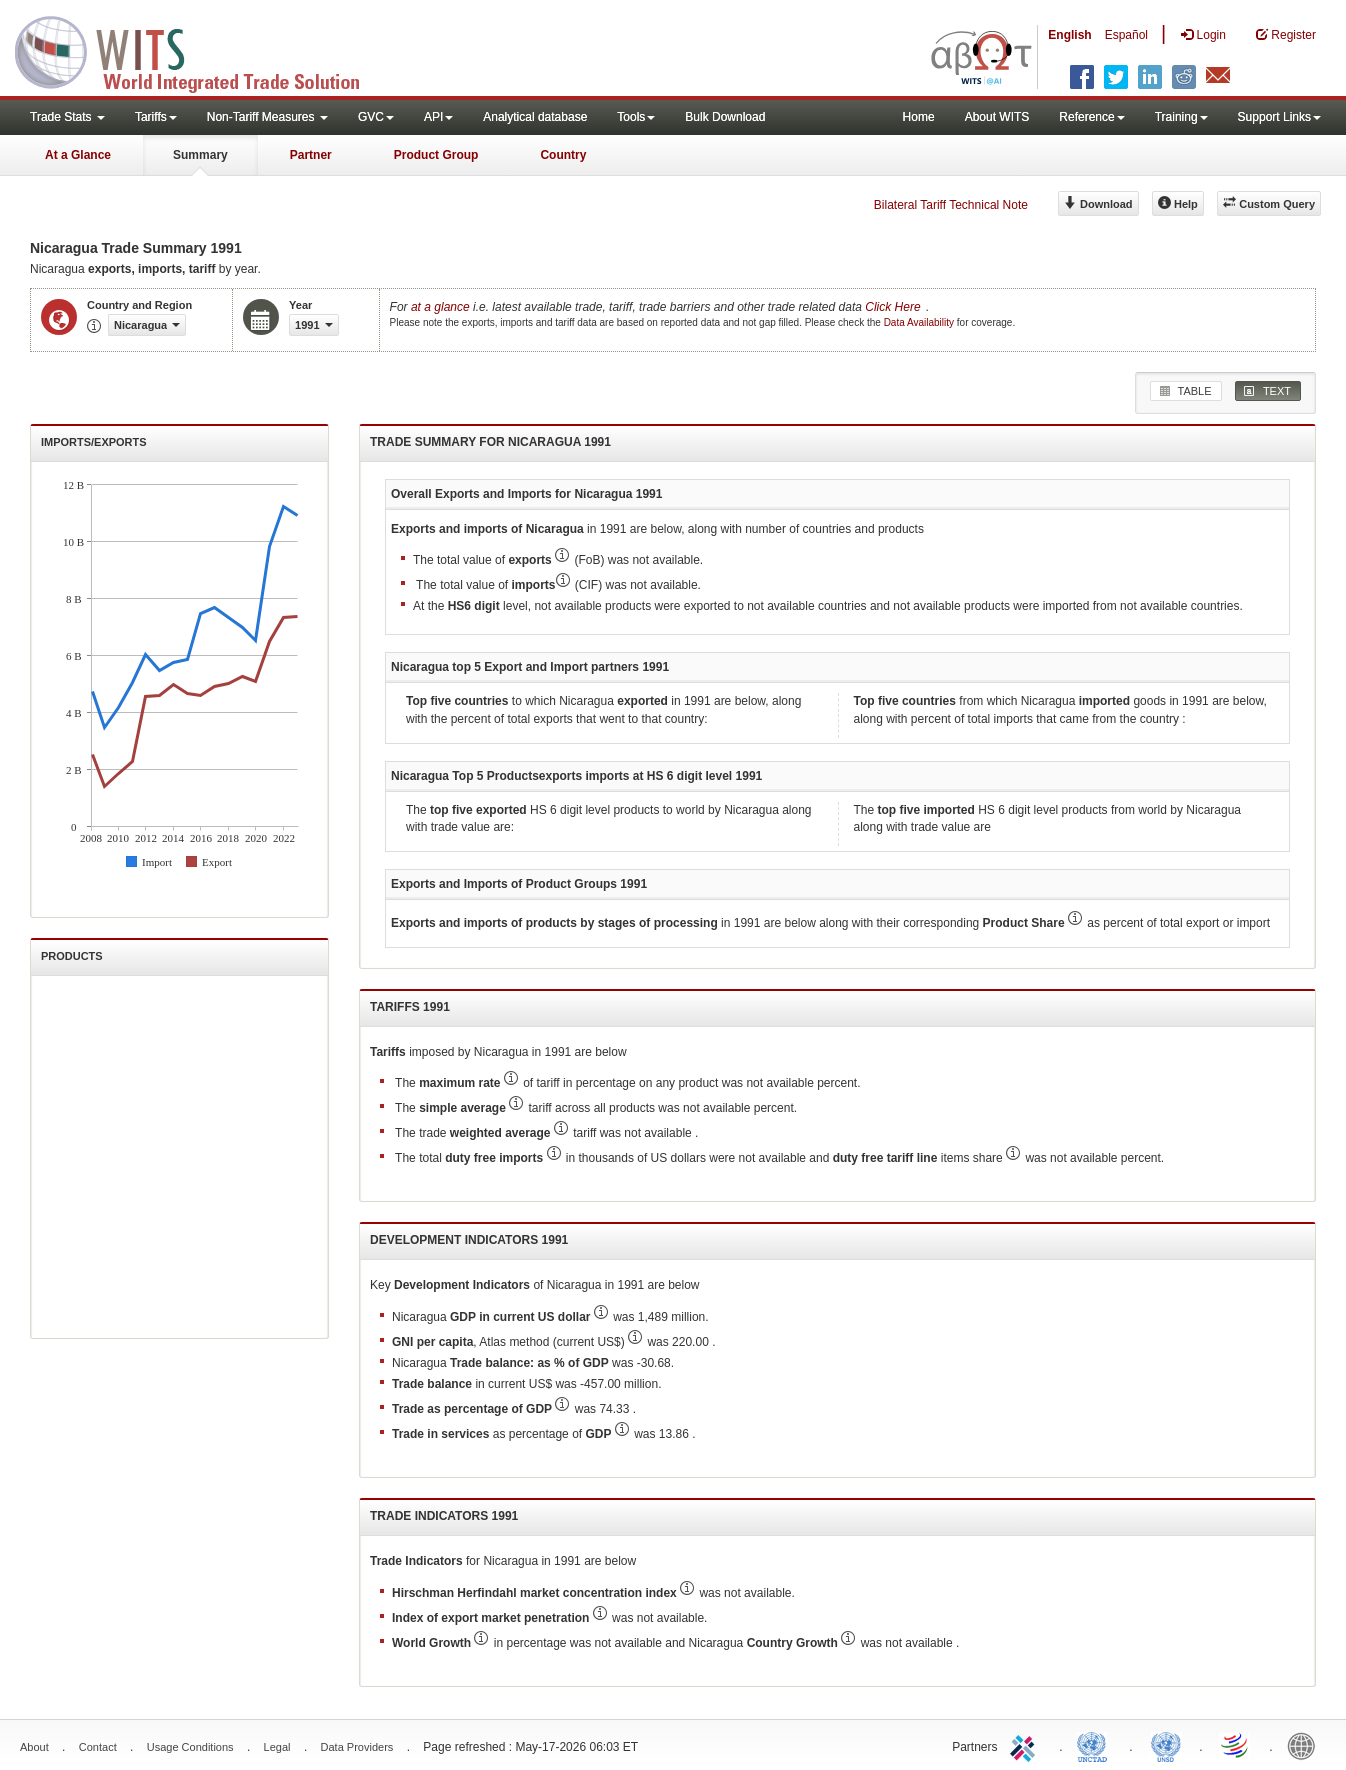  I want to click on Reference, so click(1091, 117).